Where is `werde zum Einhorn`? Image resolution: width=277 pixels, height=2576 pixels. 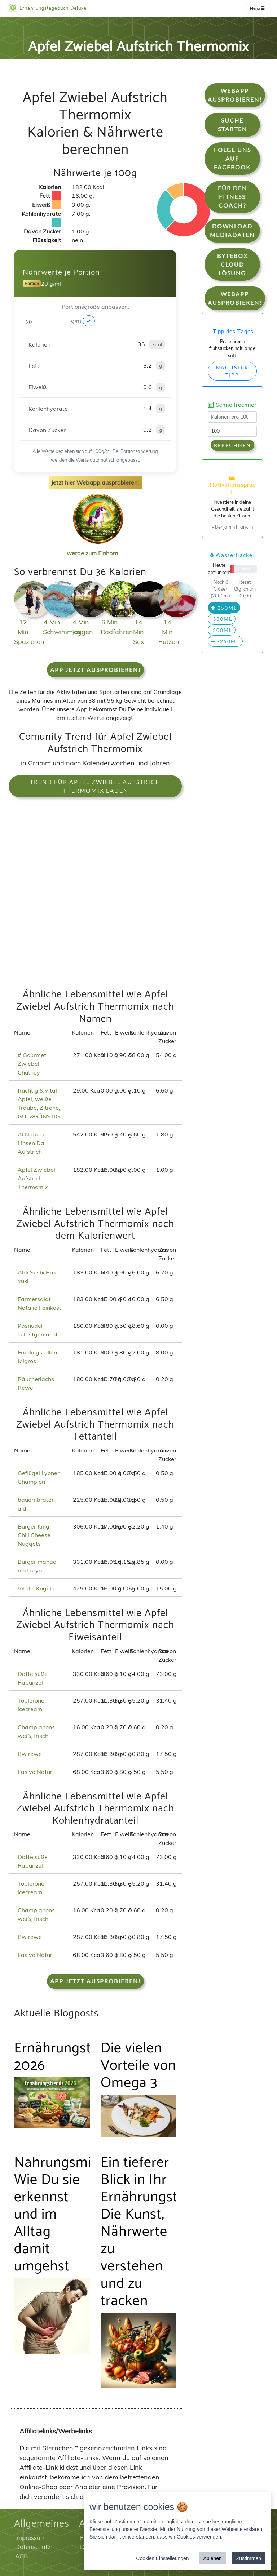
werde zum Einhorn is located at coordinates (96, 547).